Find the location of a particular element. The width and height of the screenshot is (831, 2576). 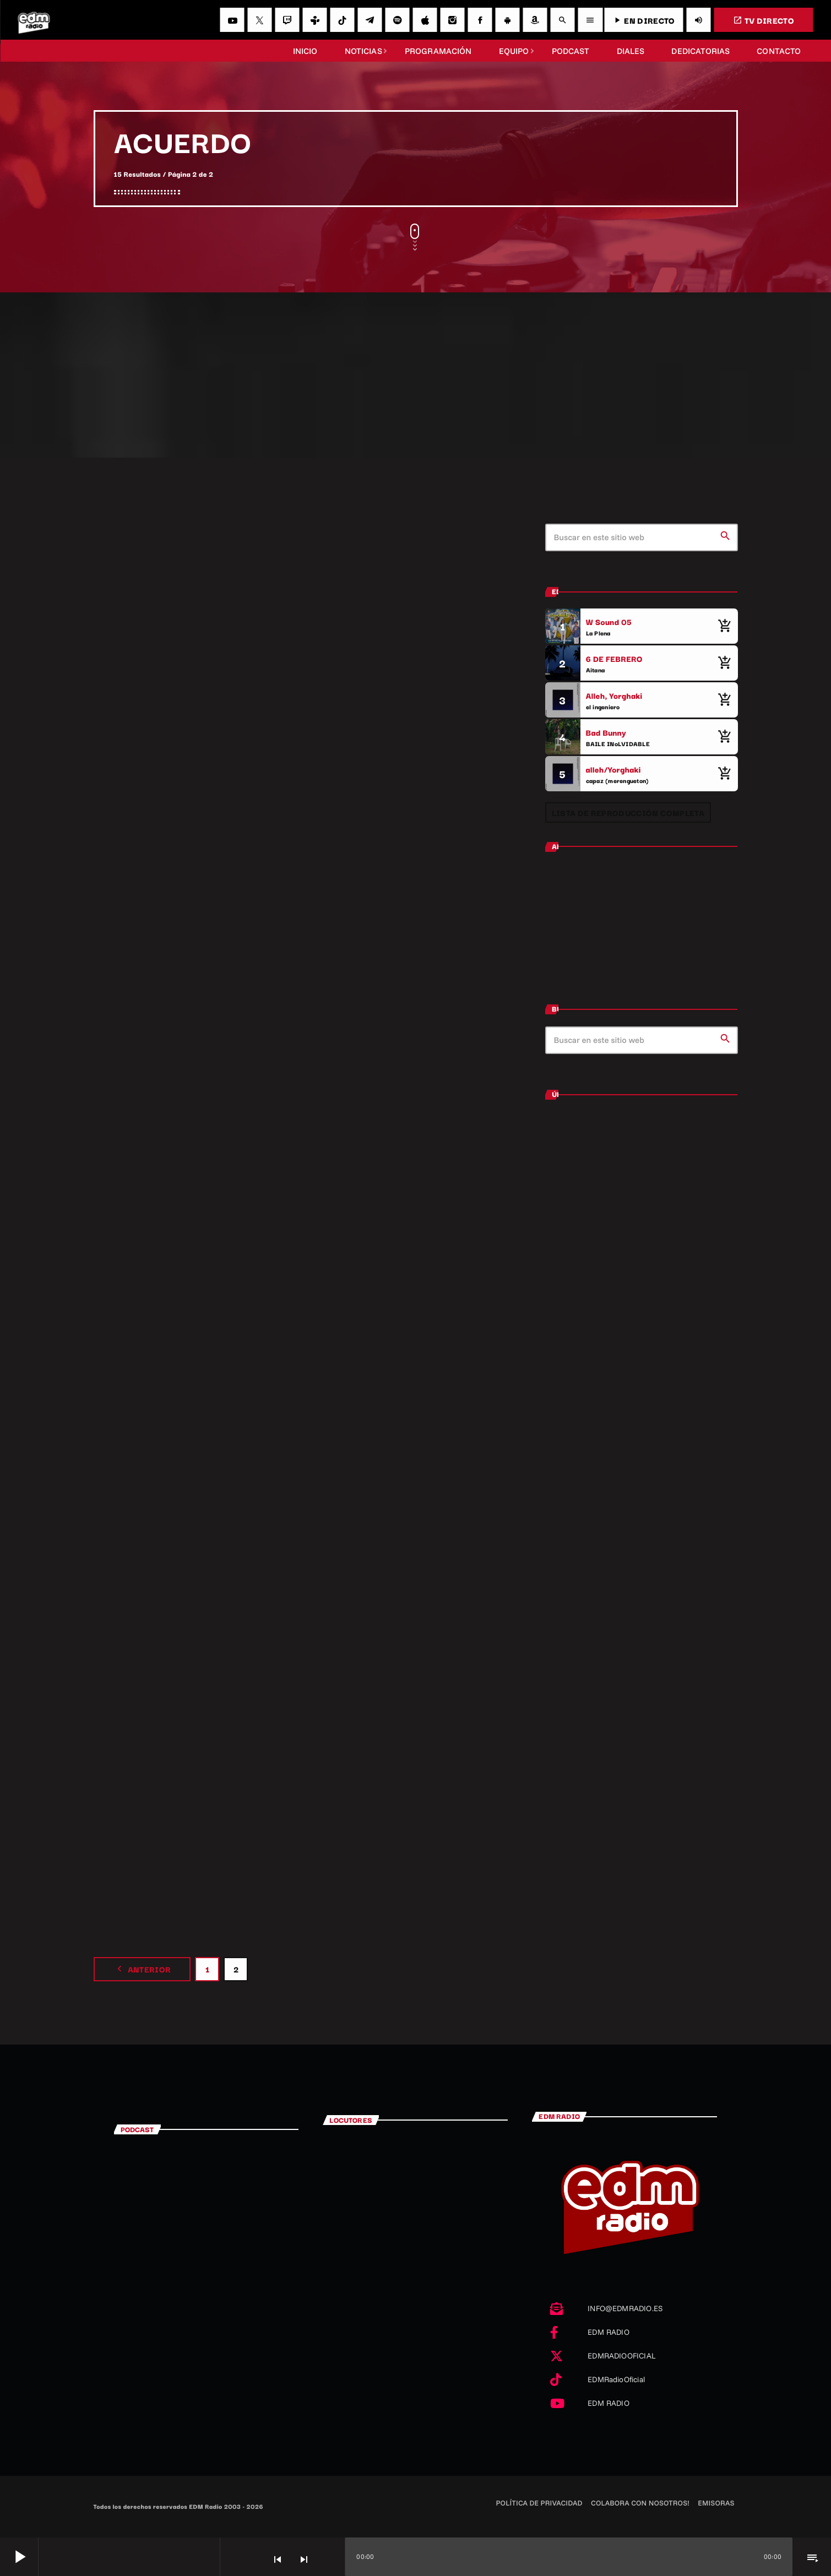

[Android] is located at coordinates (507, 20).